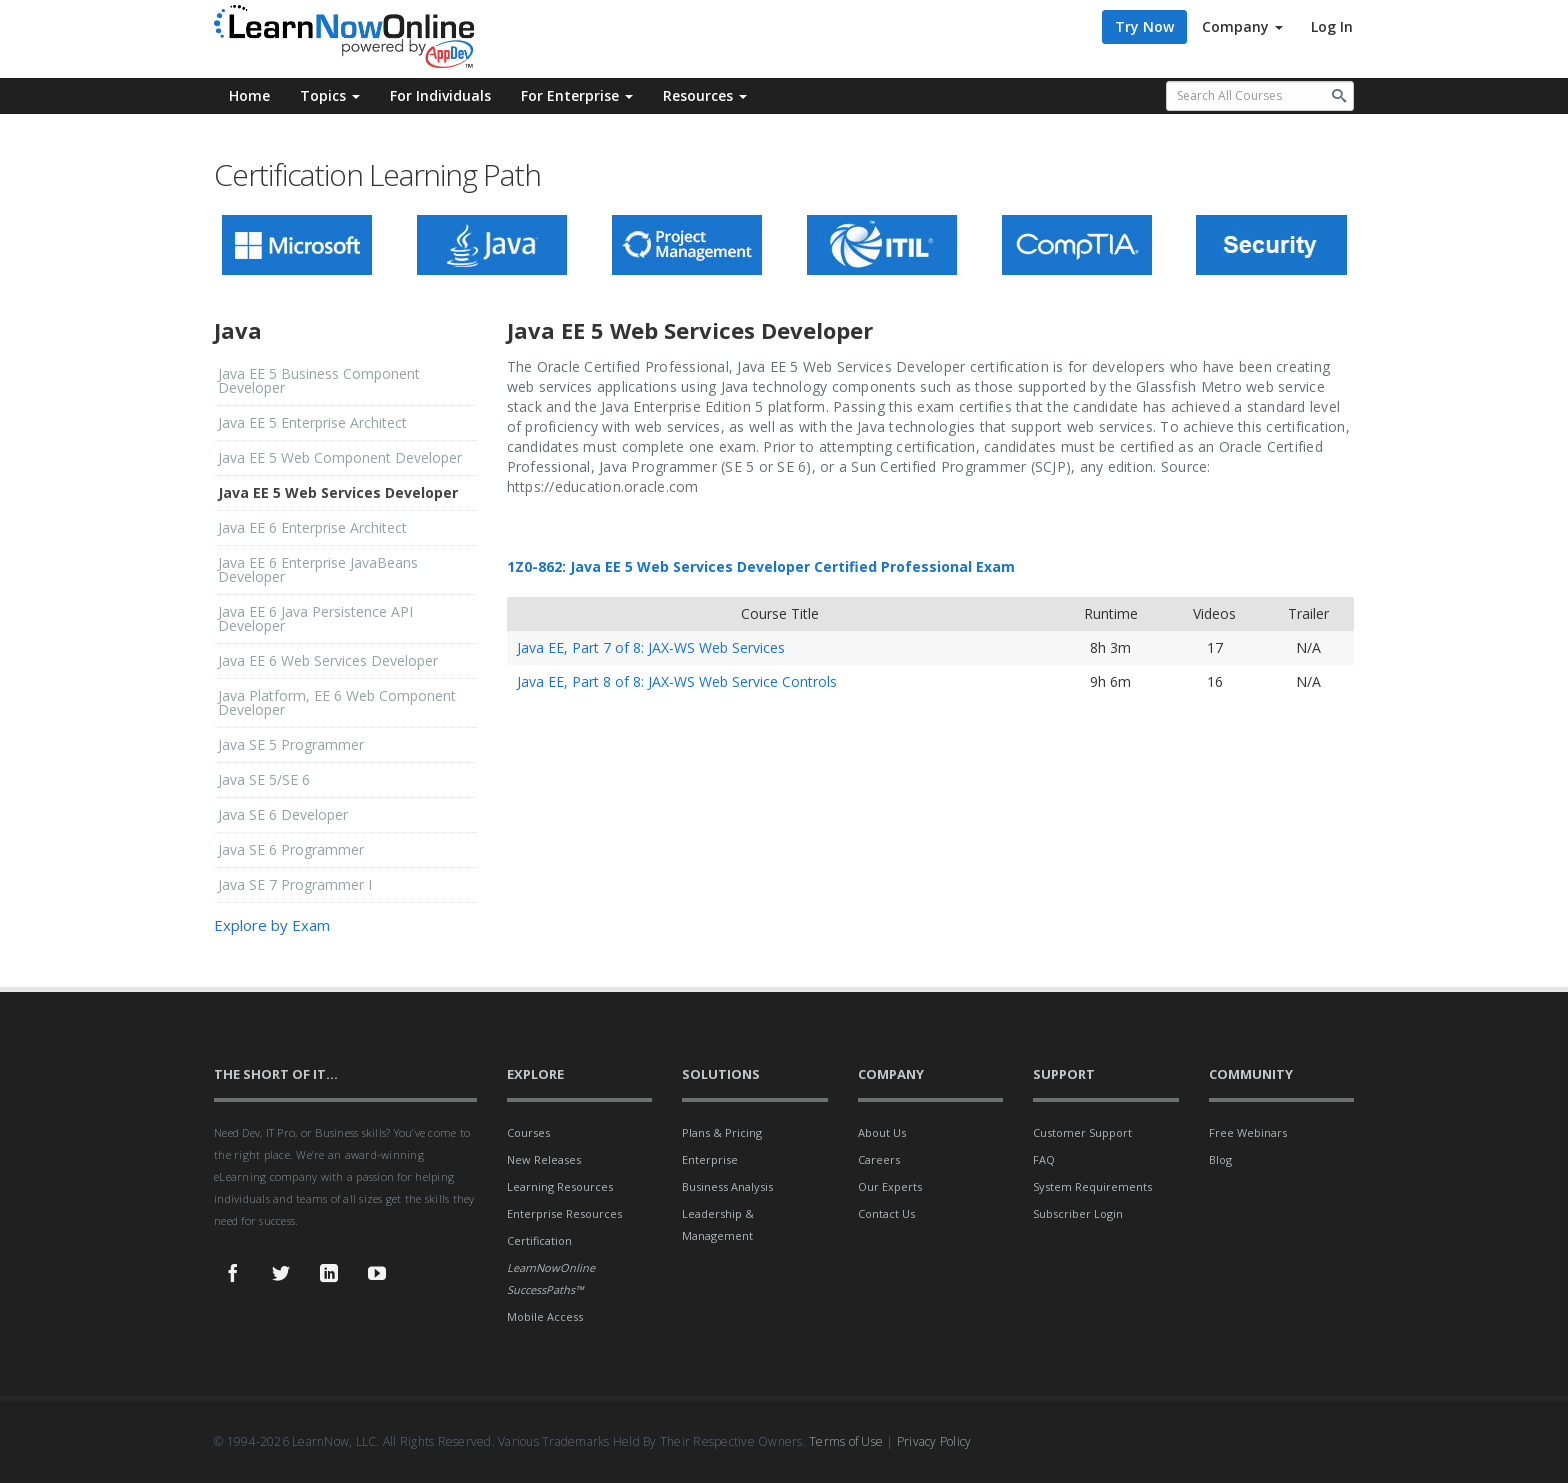 The height and width of the screenshot is (1483, 1568). What do you see at coordinates (1082, 1132) in the screenshot?
I see `Customer Support` at bounding box center [1082, 1132].